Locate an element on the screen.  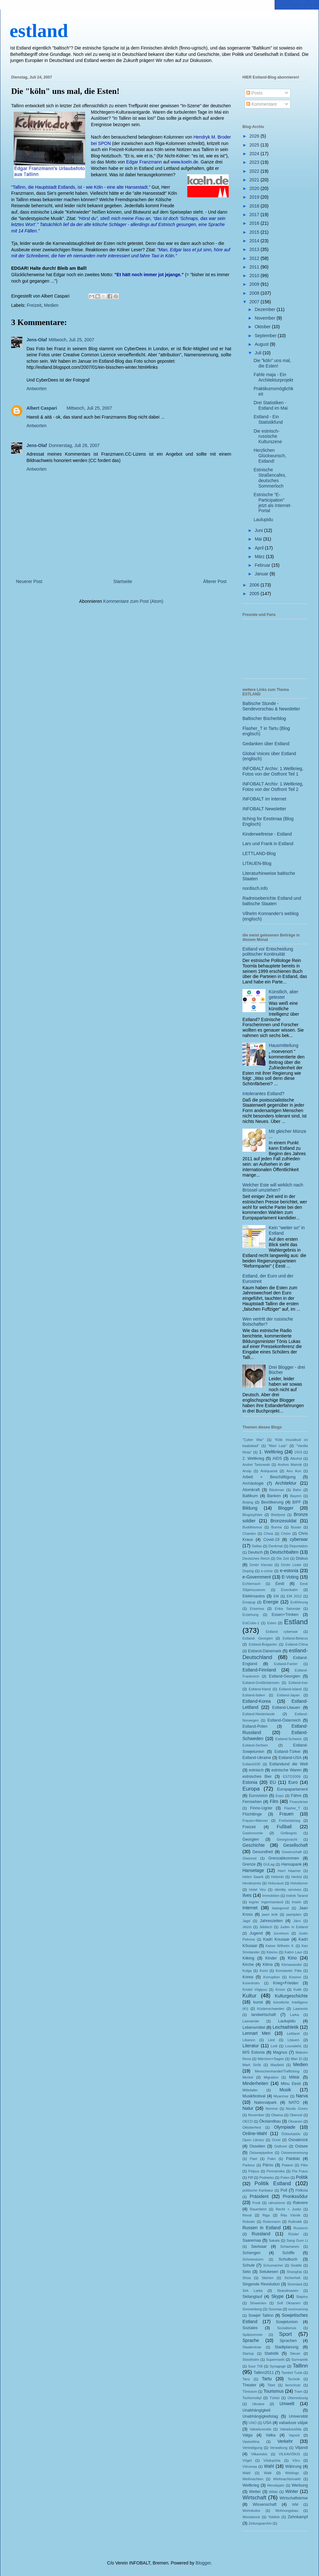
Estonia is located at coordinates (249, 1782).